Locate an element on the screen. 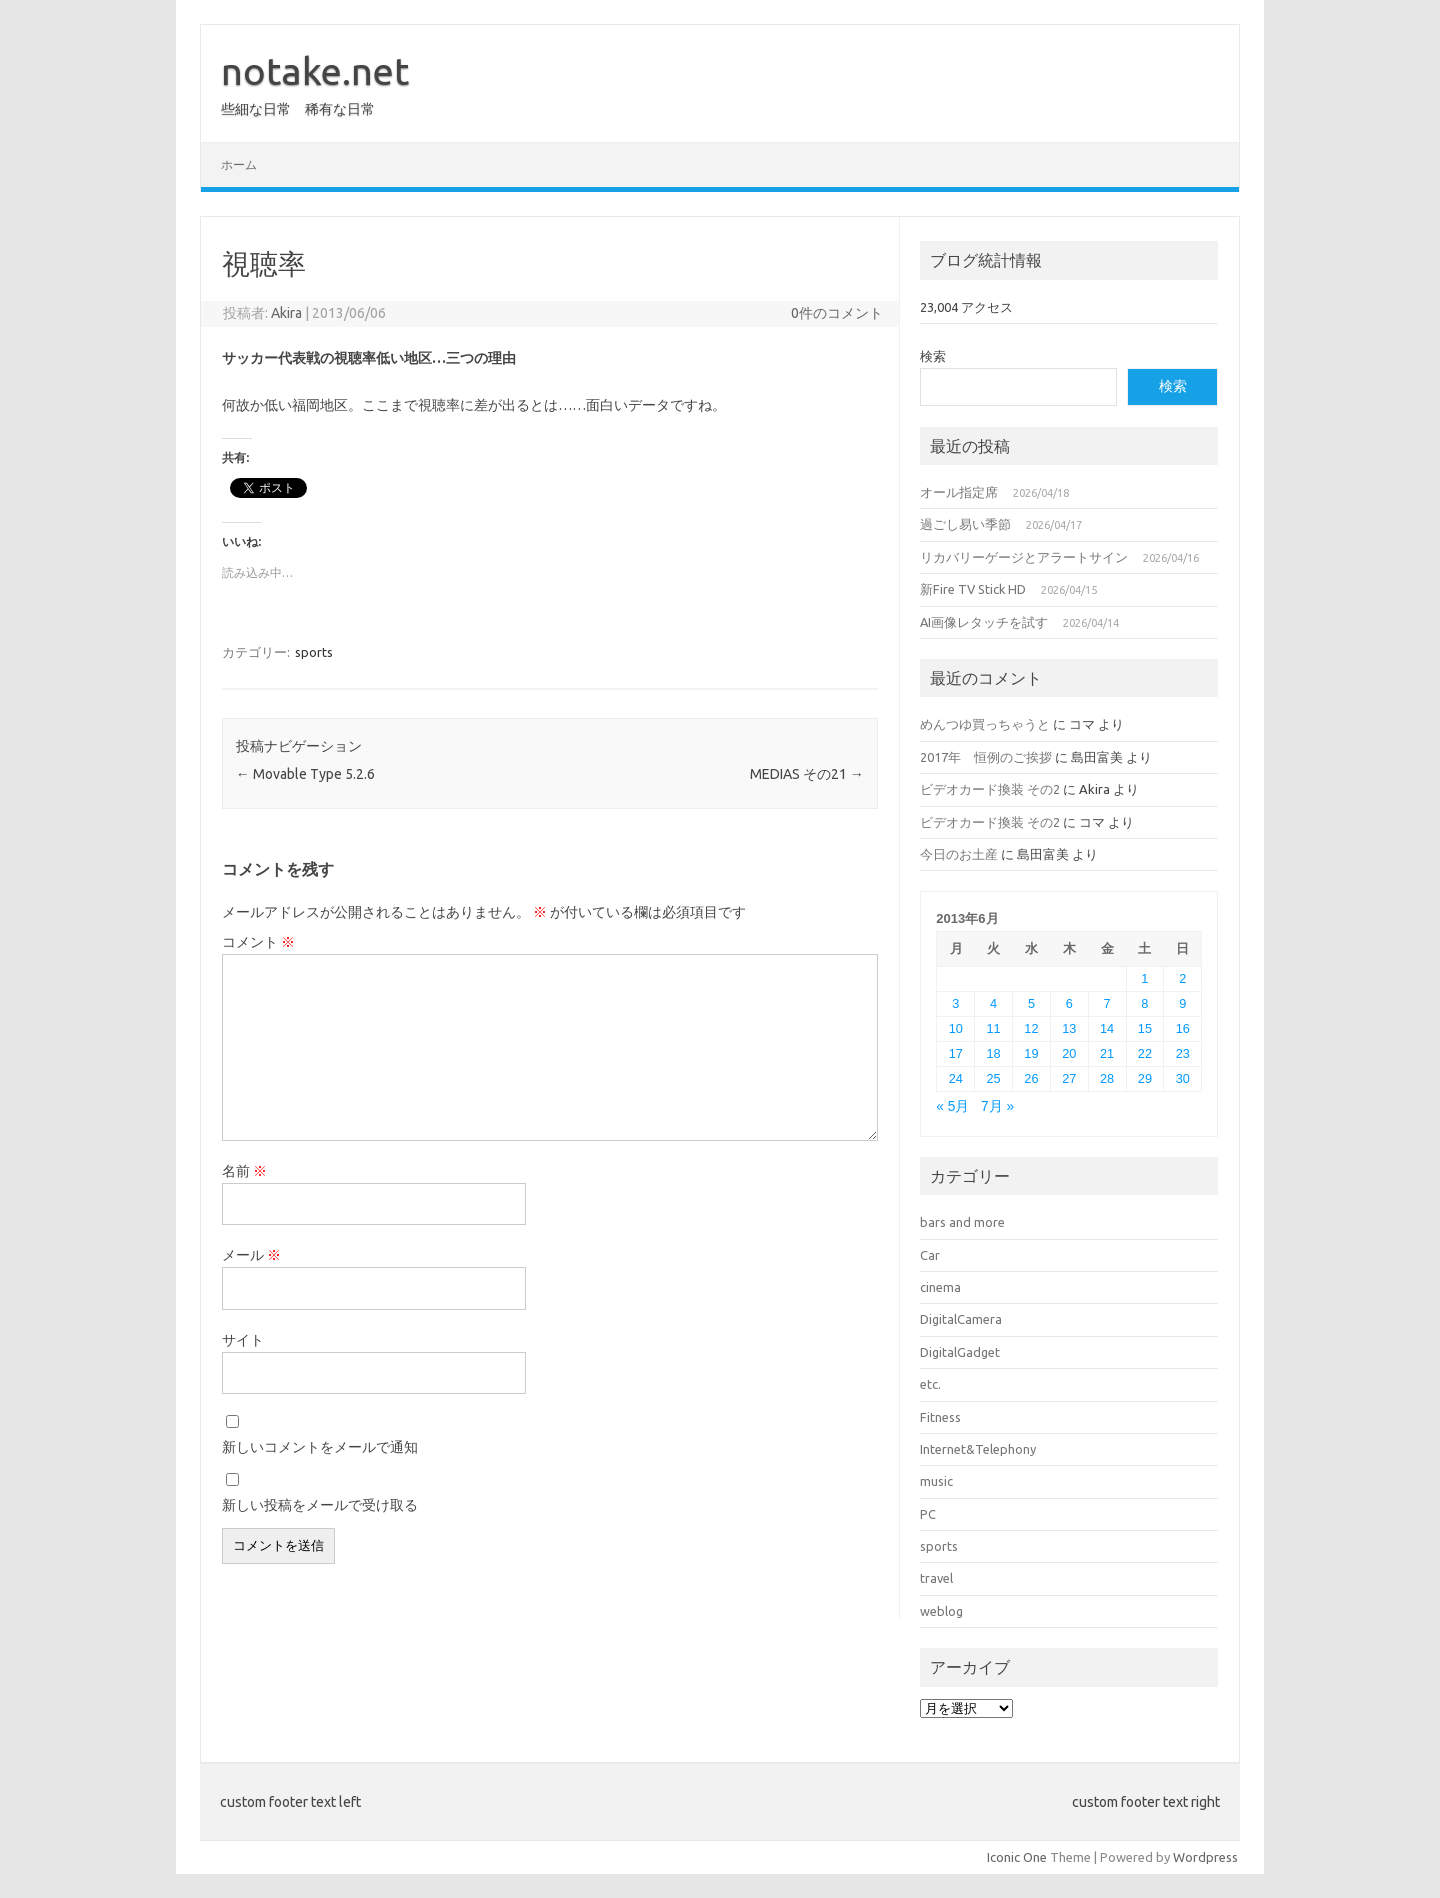  23 [2013年6月23日 に投稿を公開] is located at coordinates (1183, 1053).